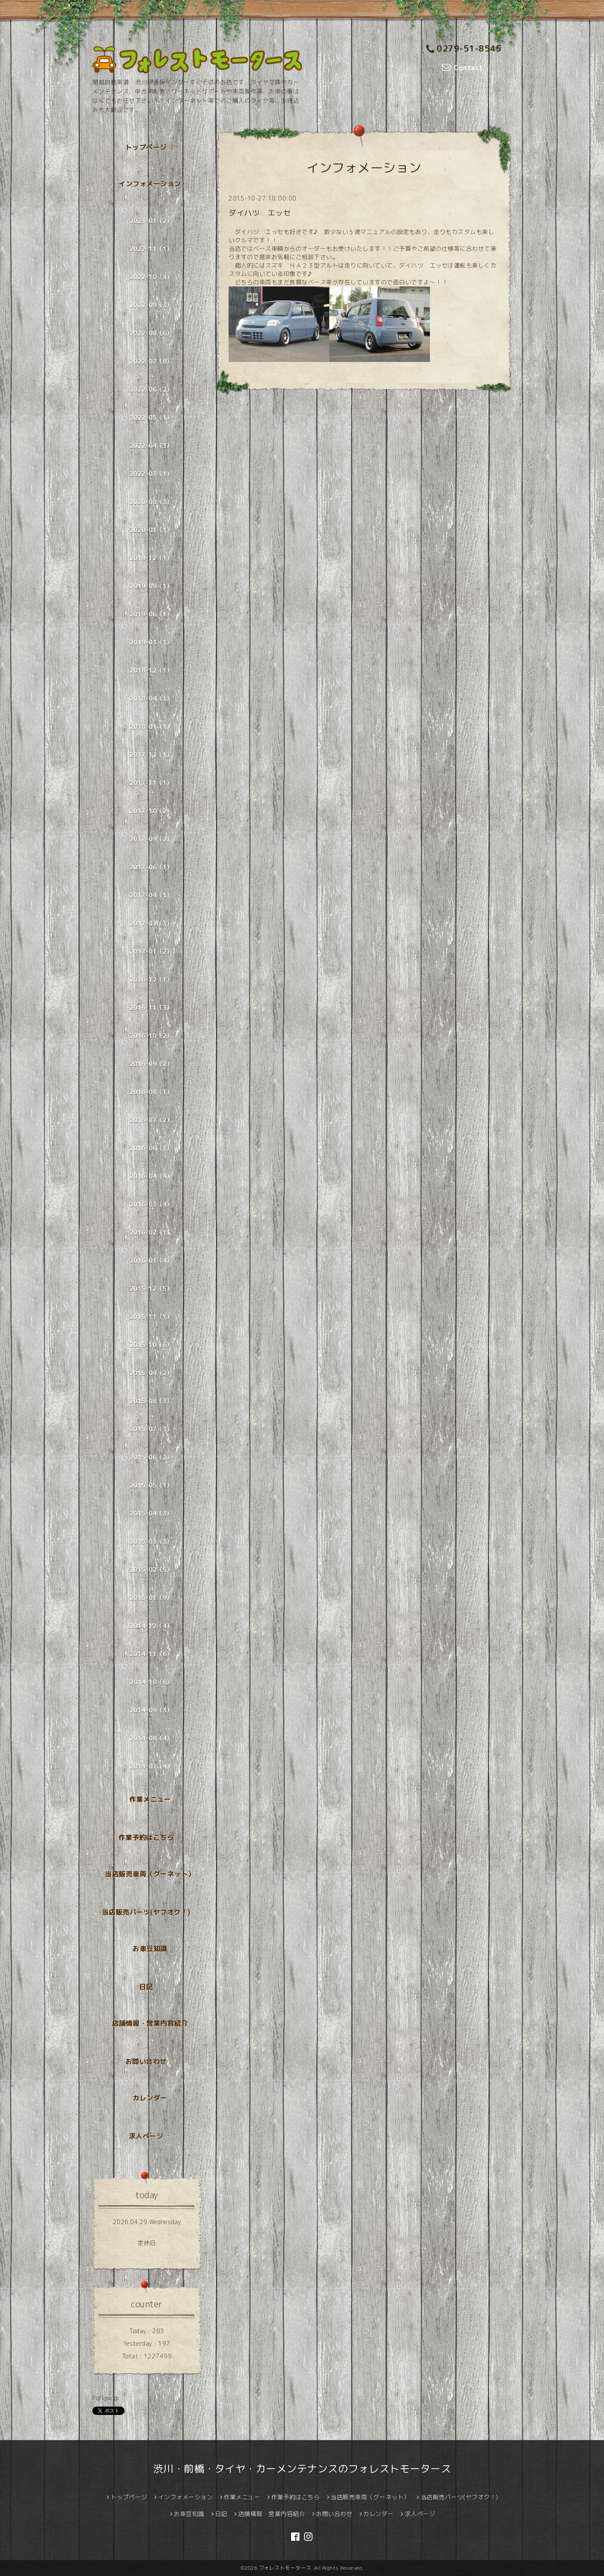  I want to click on 2014-11（6）, so click(151, 1654).